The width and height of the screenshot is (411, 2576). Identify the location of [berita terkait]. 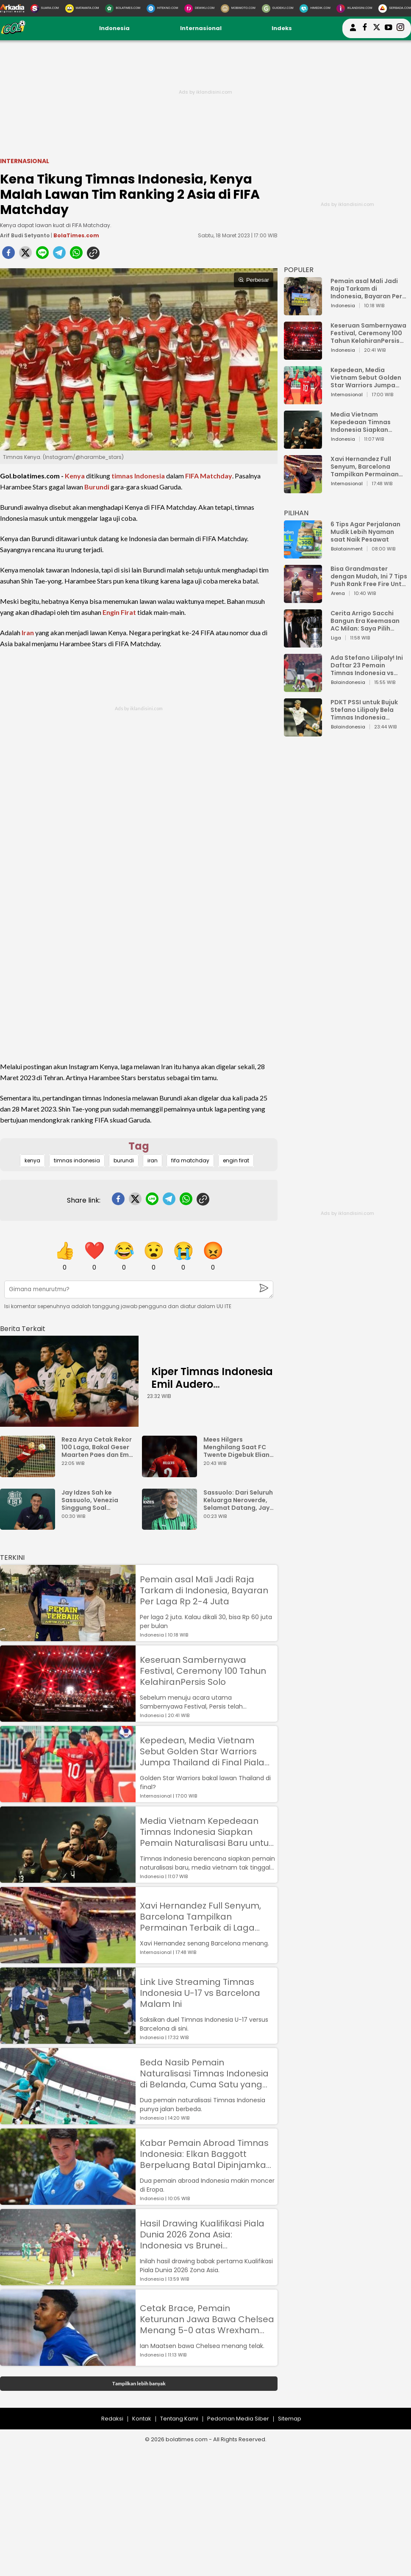
(22, 1327).